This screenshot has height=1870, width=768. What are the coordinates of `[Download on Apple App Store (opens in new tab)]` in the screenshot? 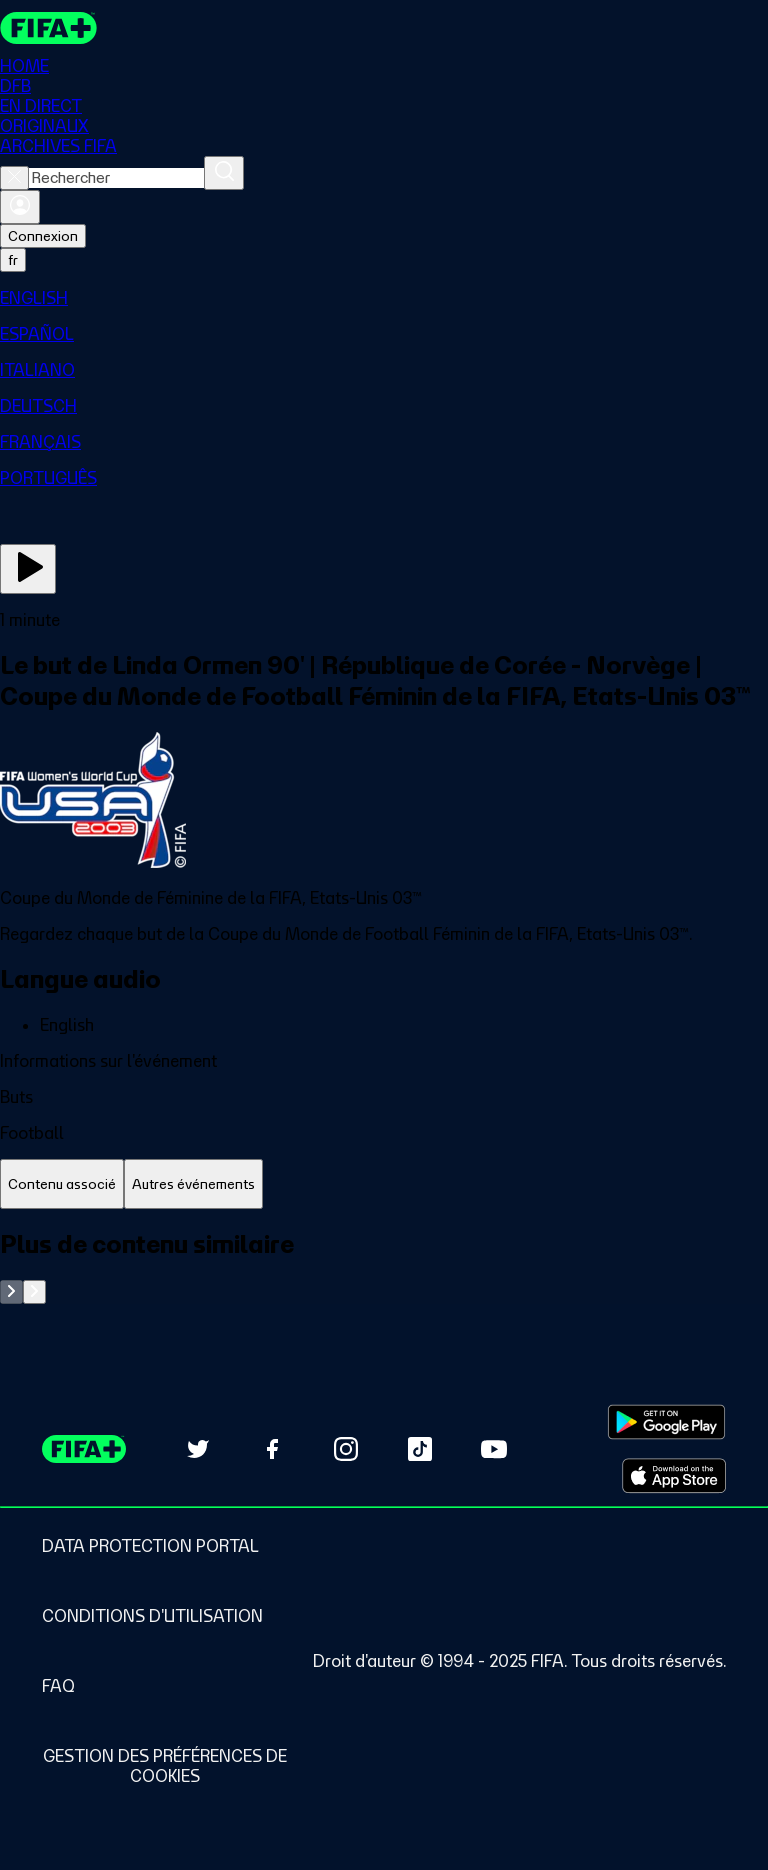 It's located at (674, 1476).